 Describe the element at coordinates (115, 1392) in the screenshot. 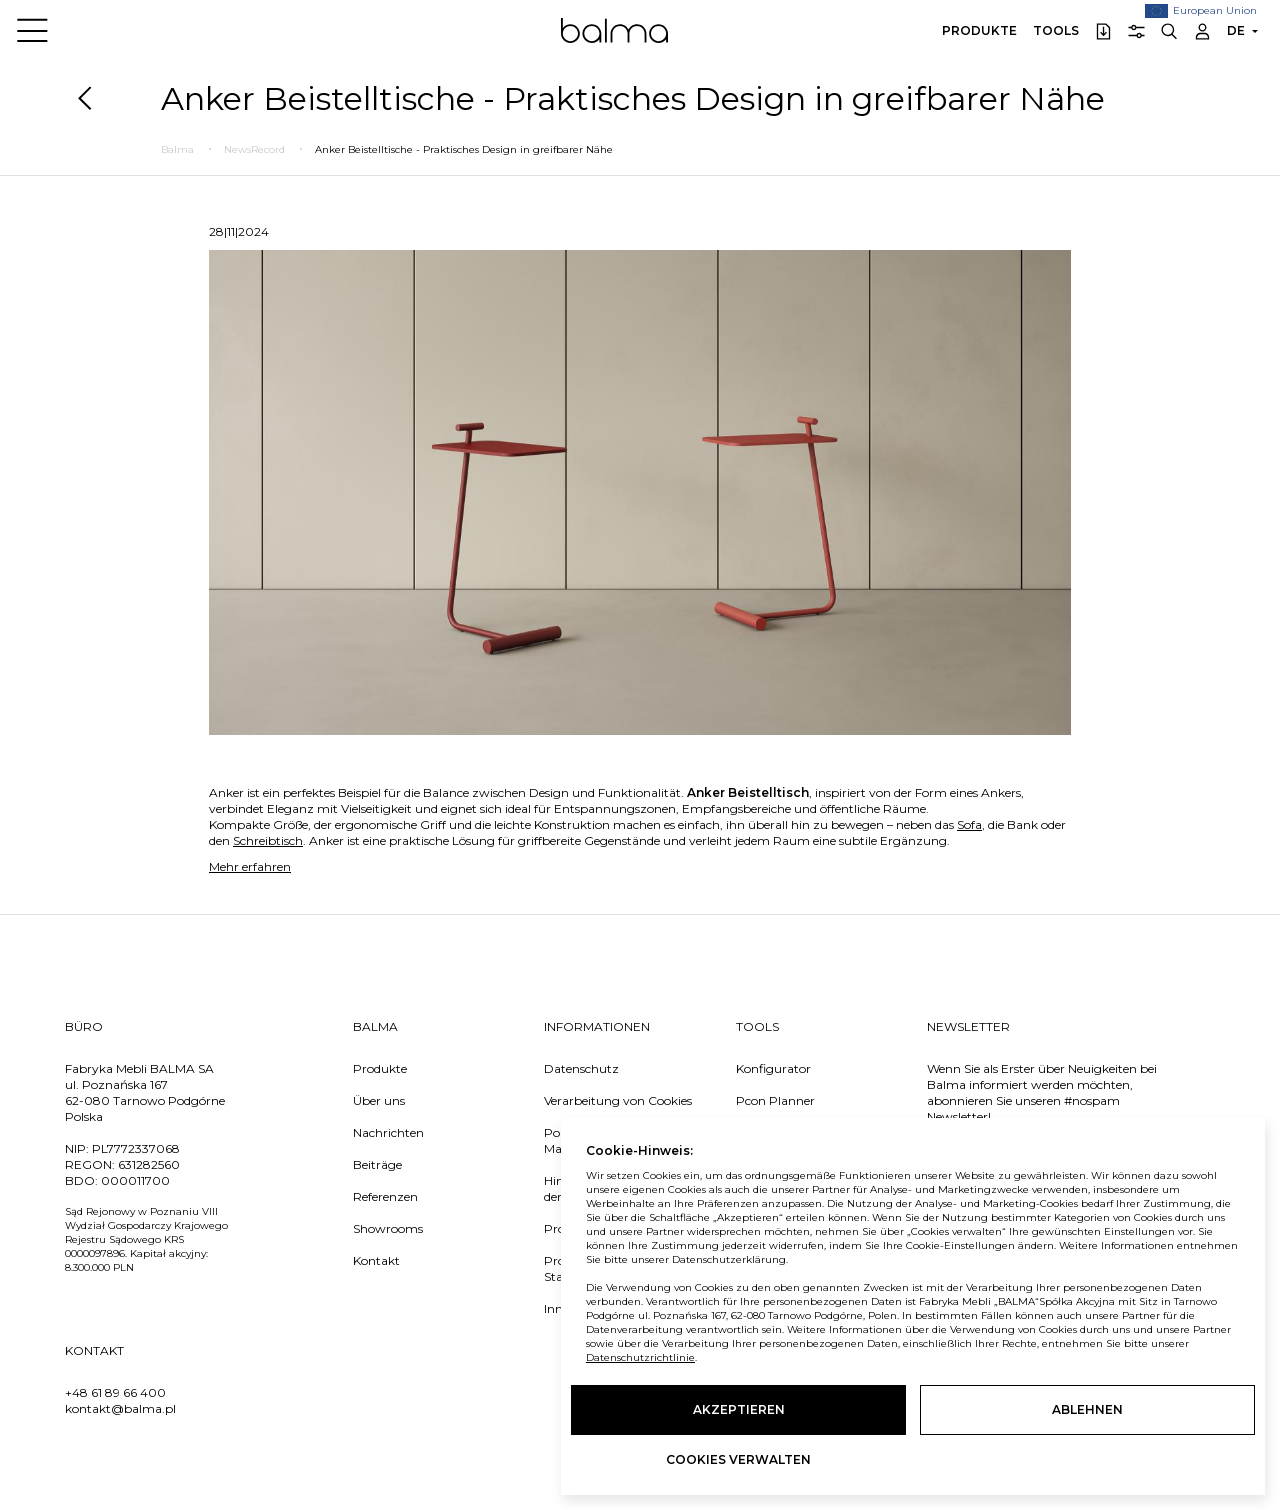

I see `+48 61 89 66 400` at that location.